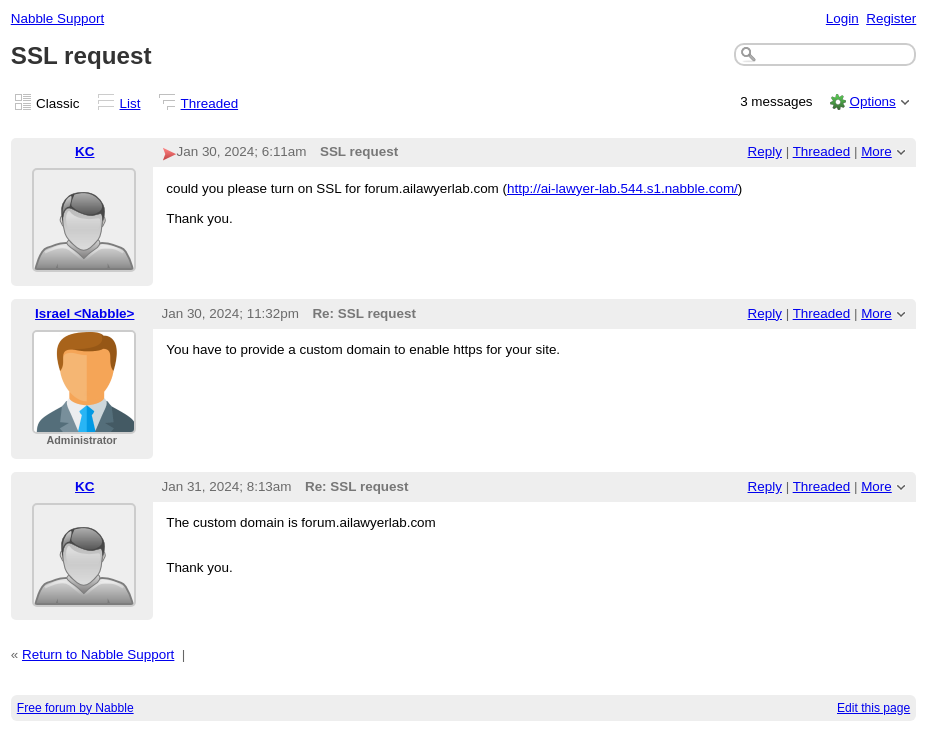  Describe the element at coordinates (84, 151) in the screenshot. I see `KC` at that location.